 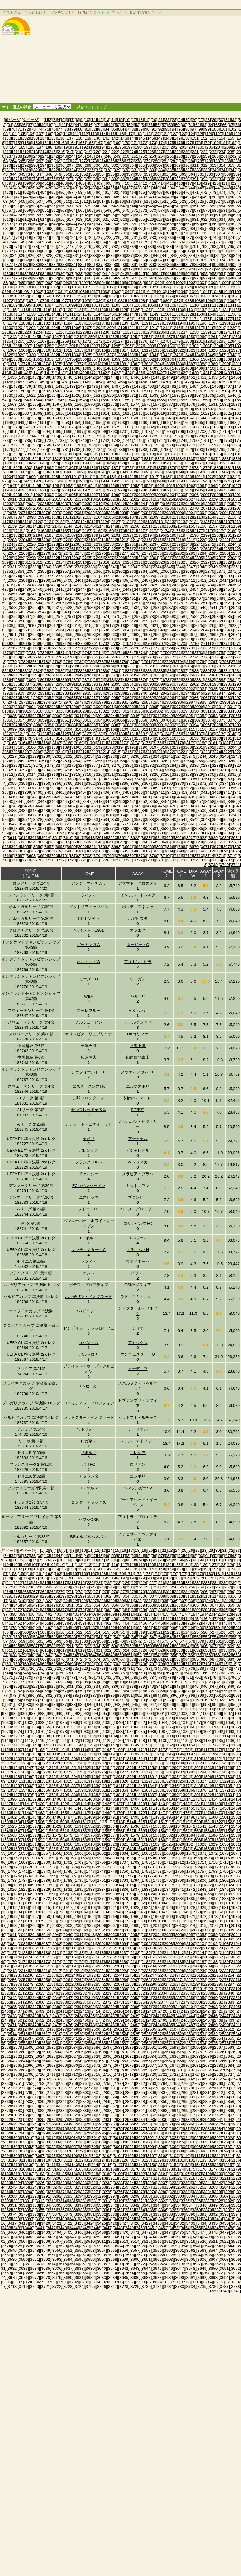 I want to click on [2984], so click(x=157, y=702).